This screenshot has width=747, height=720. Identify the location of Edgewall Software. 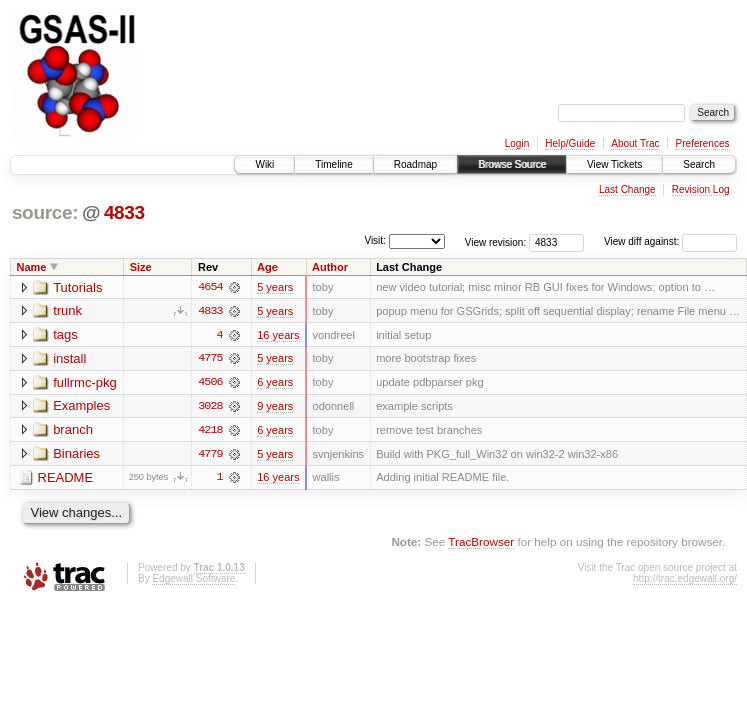
(193, 580).